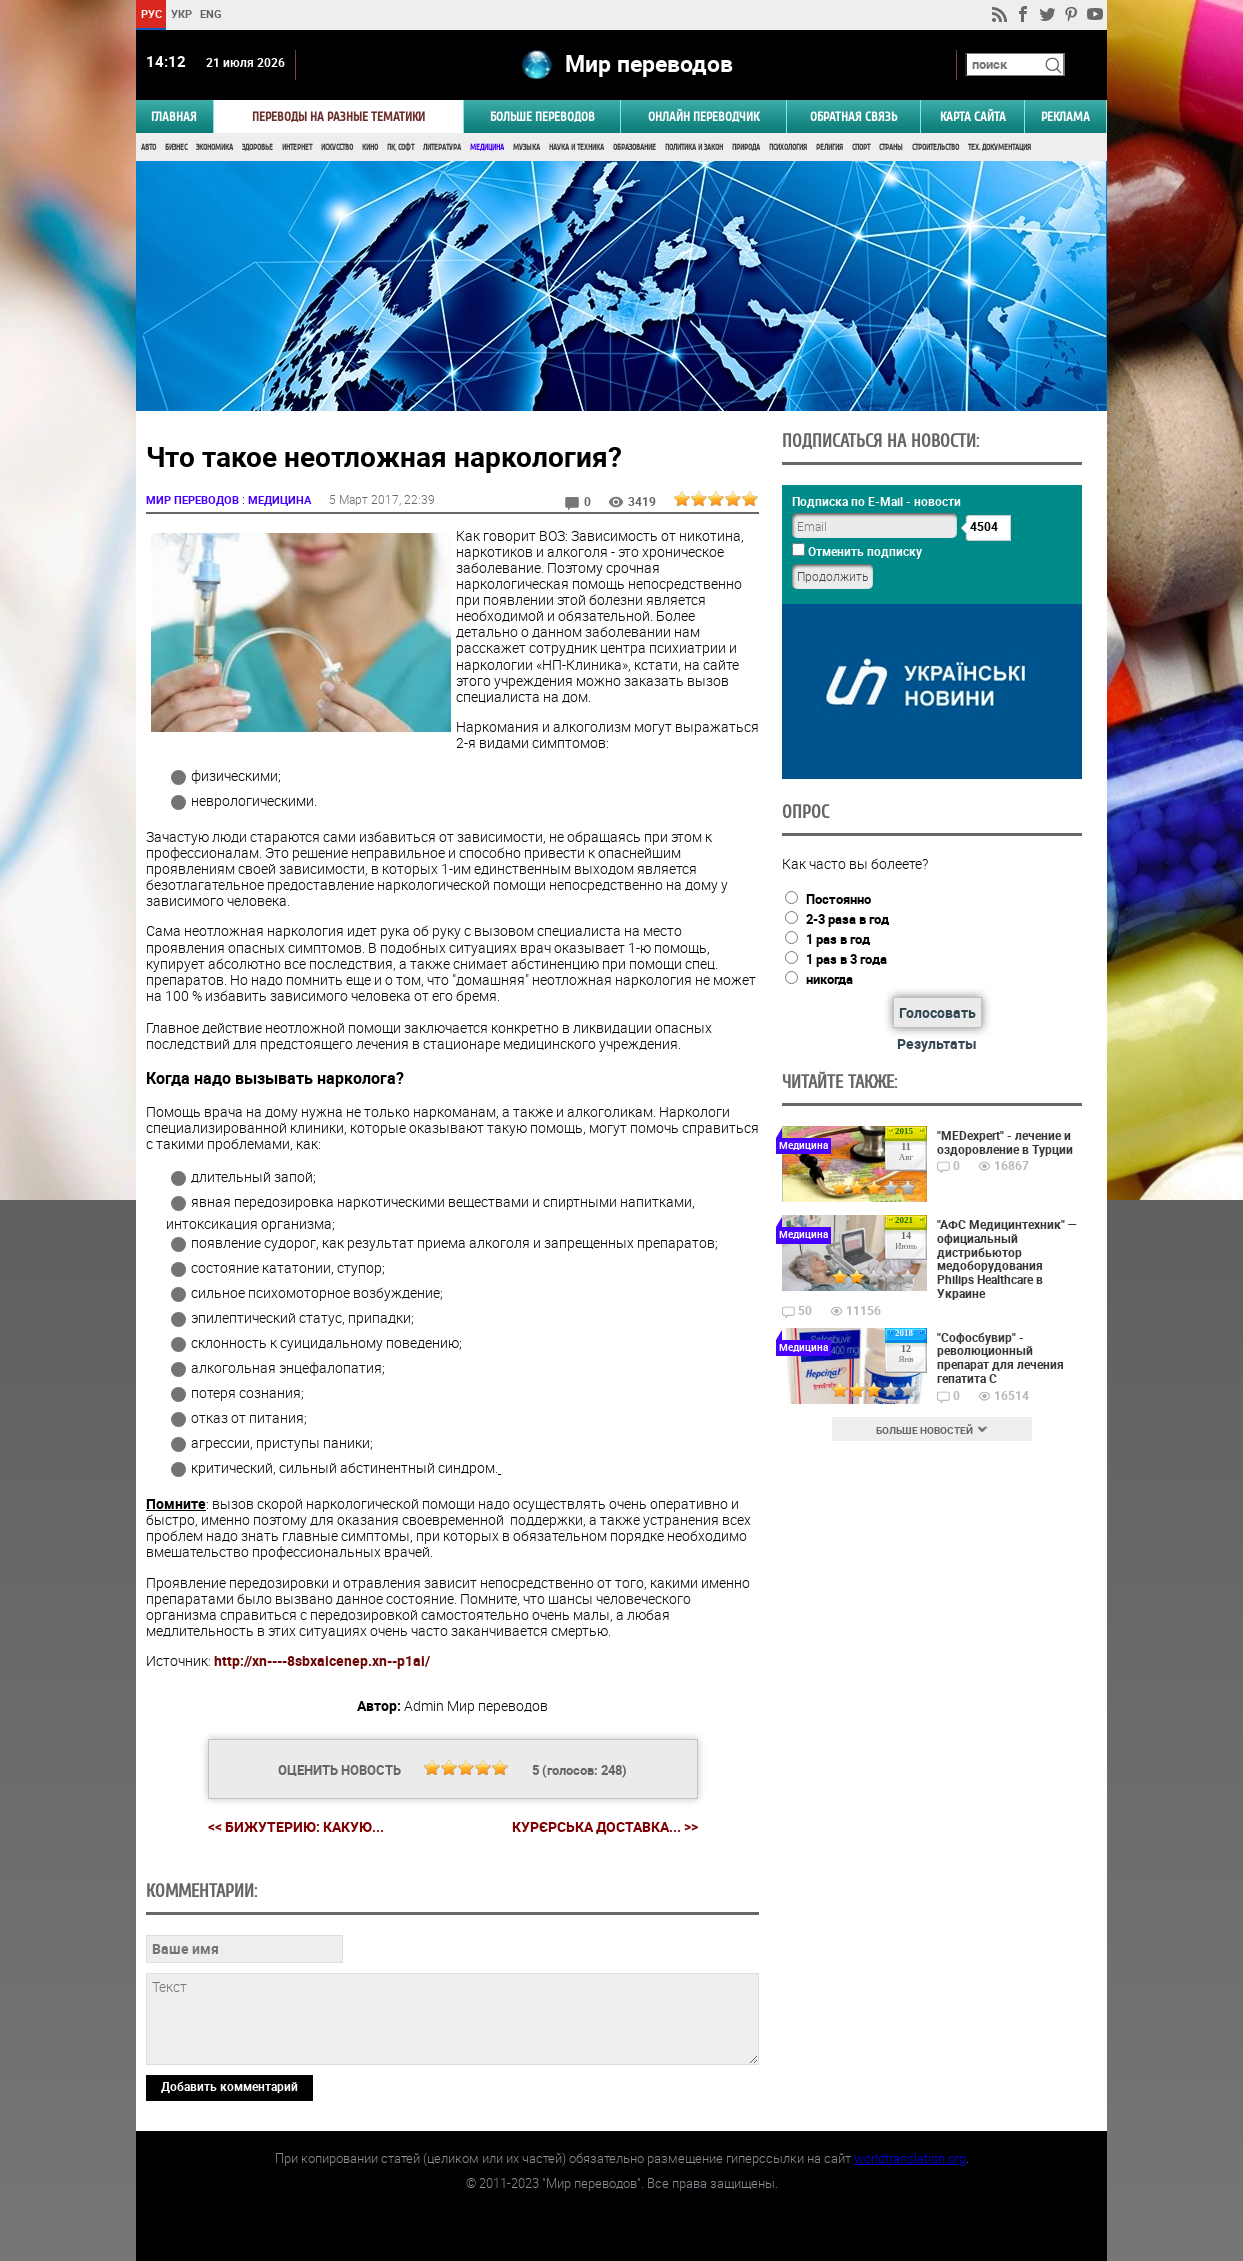  Describe the element at coordinates (891, 147) in the screenshot. I see `Страны` at that location.